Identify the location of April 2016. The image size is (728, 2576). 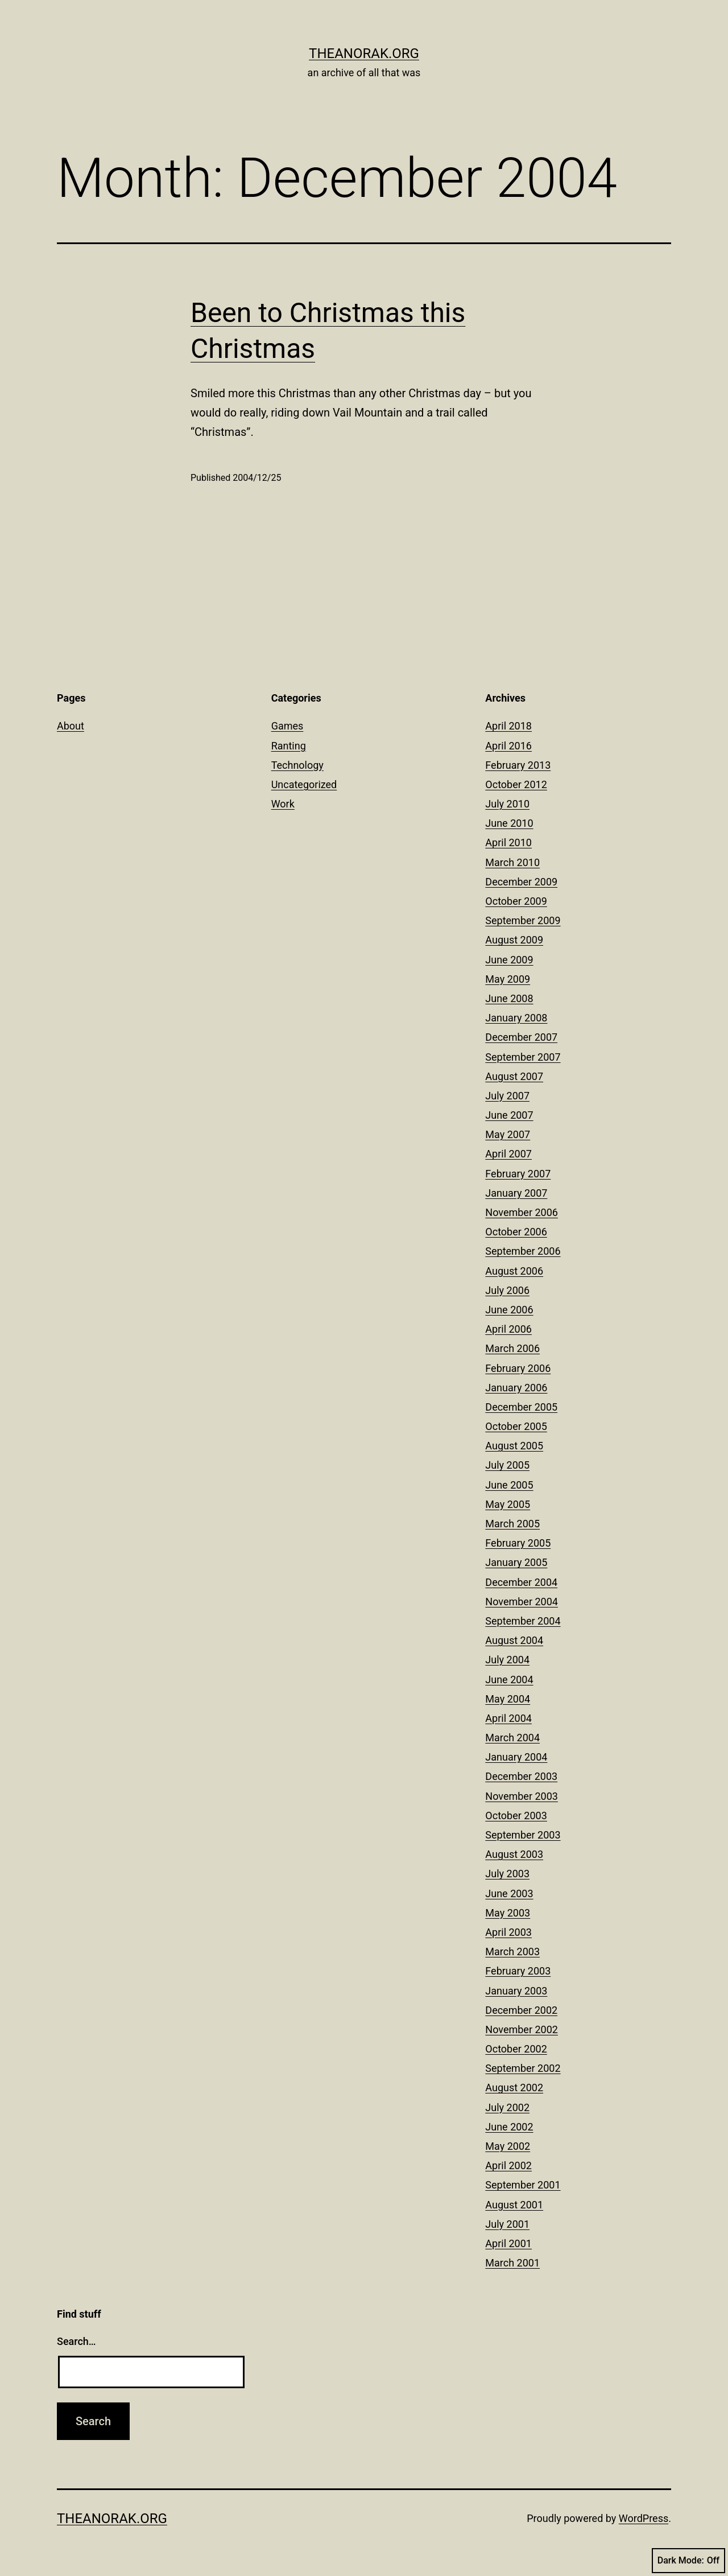
(508, 746).